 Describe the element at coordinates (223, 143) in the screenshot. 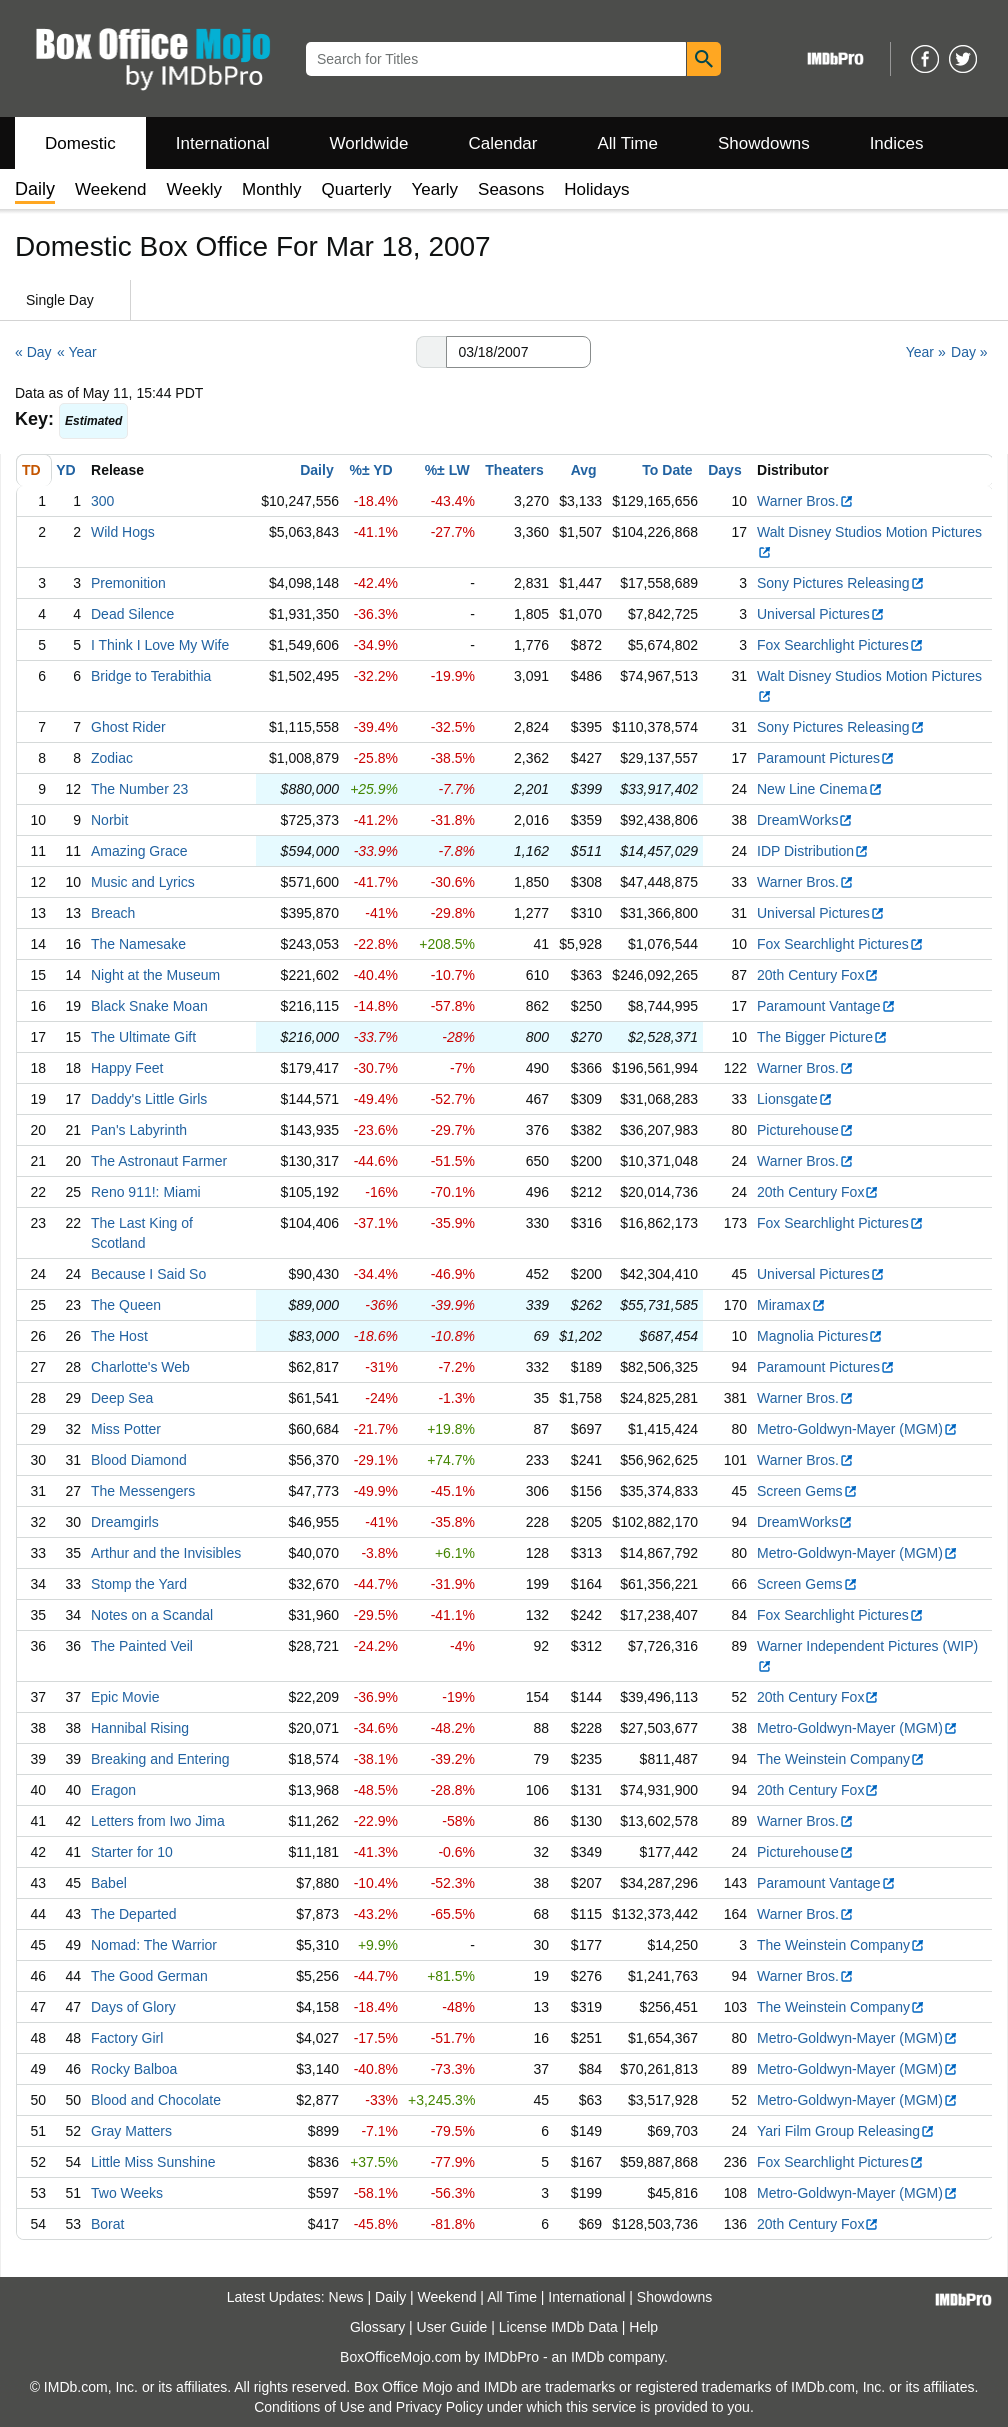

I see `International` at that location.